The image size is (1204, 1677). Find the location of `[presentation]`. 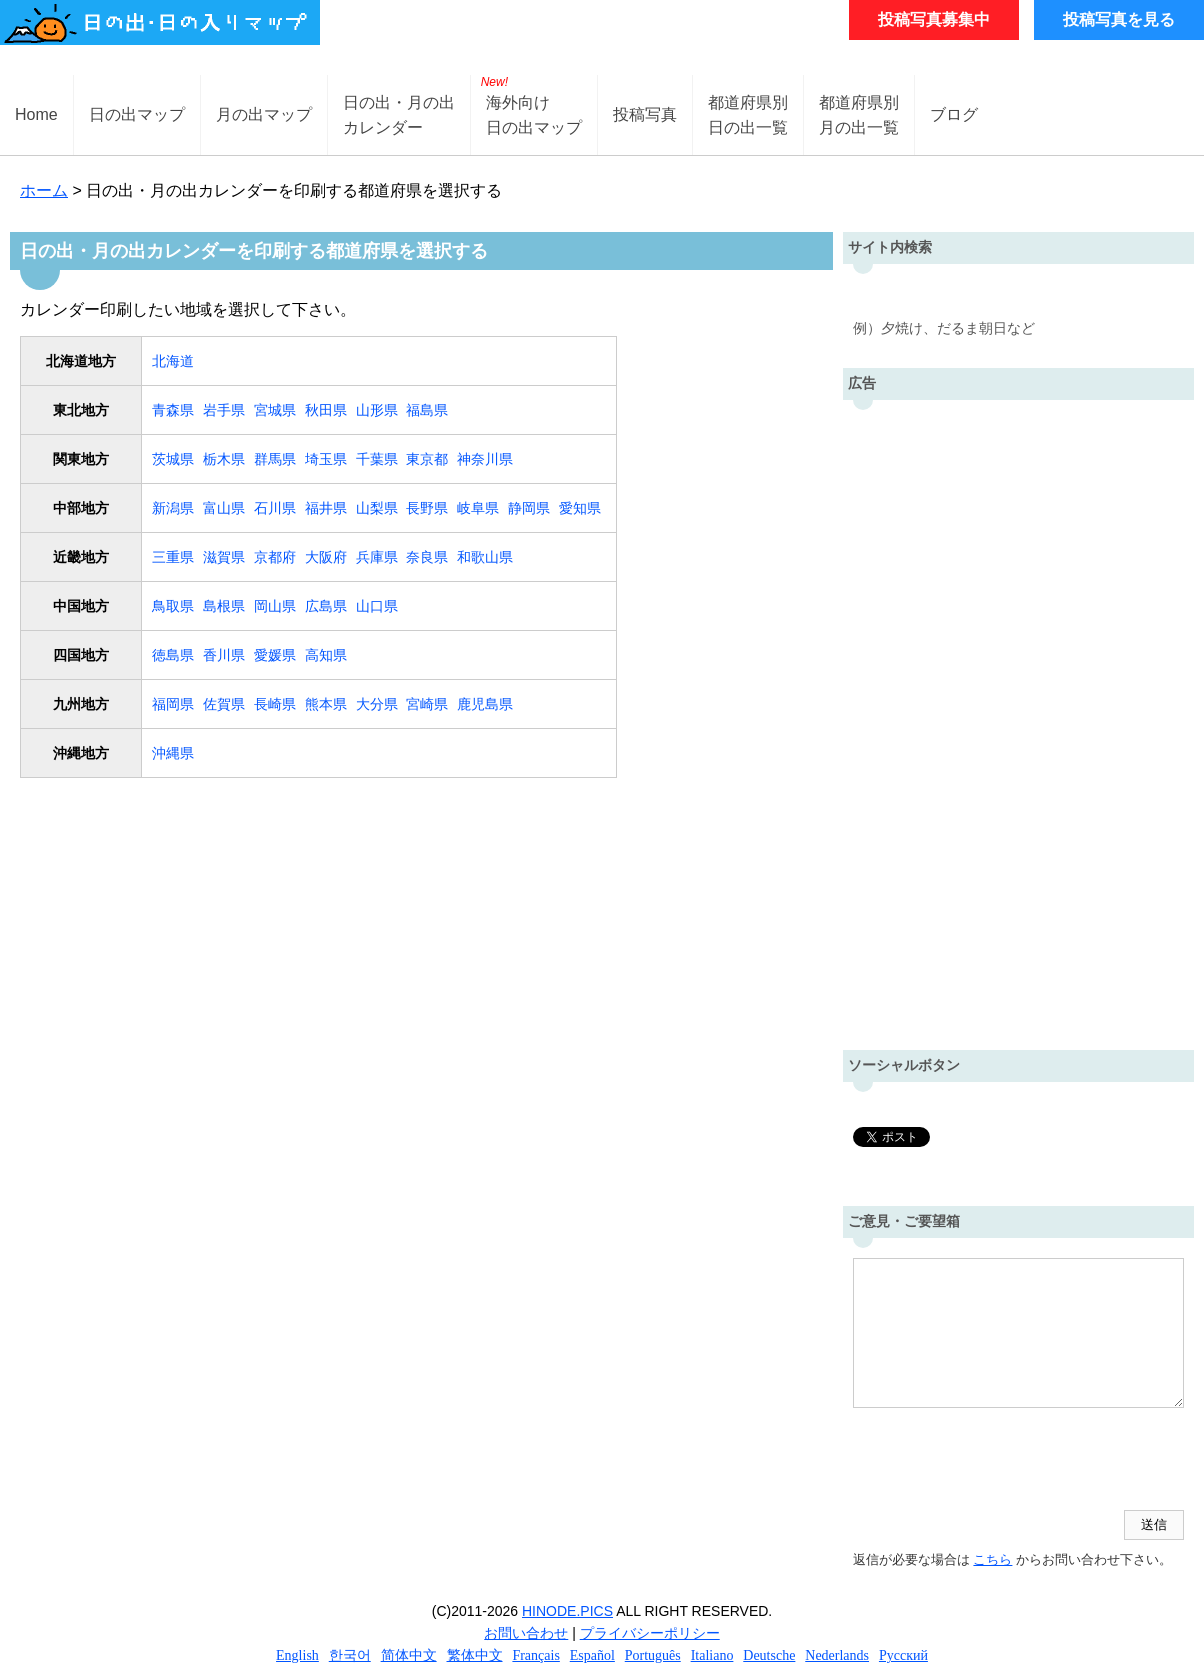

[presentation] is located at coordinates (1005, 1461).